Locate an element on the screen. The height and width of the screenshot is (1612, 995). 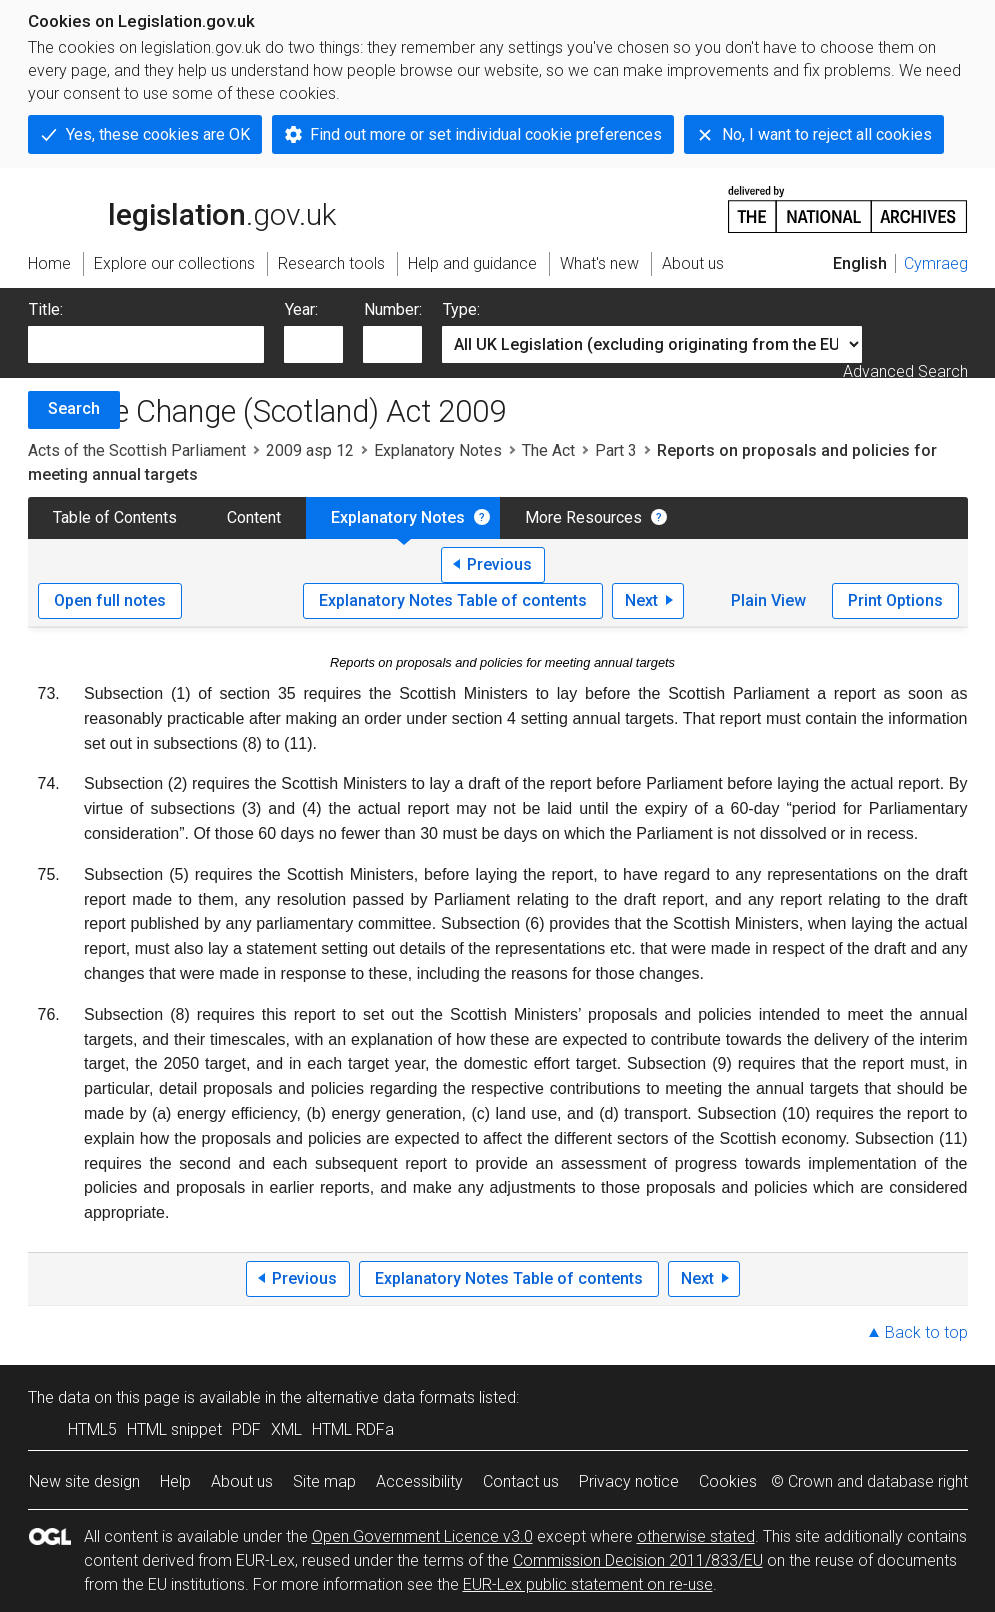
Cookies is located at coordinates (728, 1481).